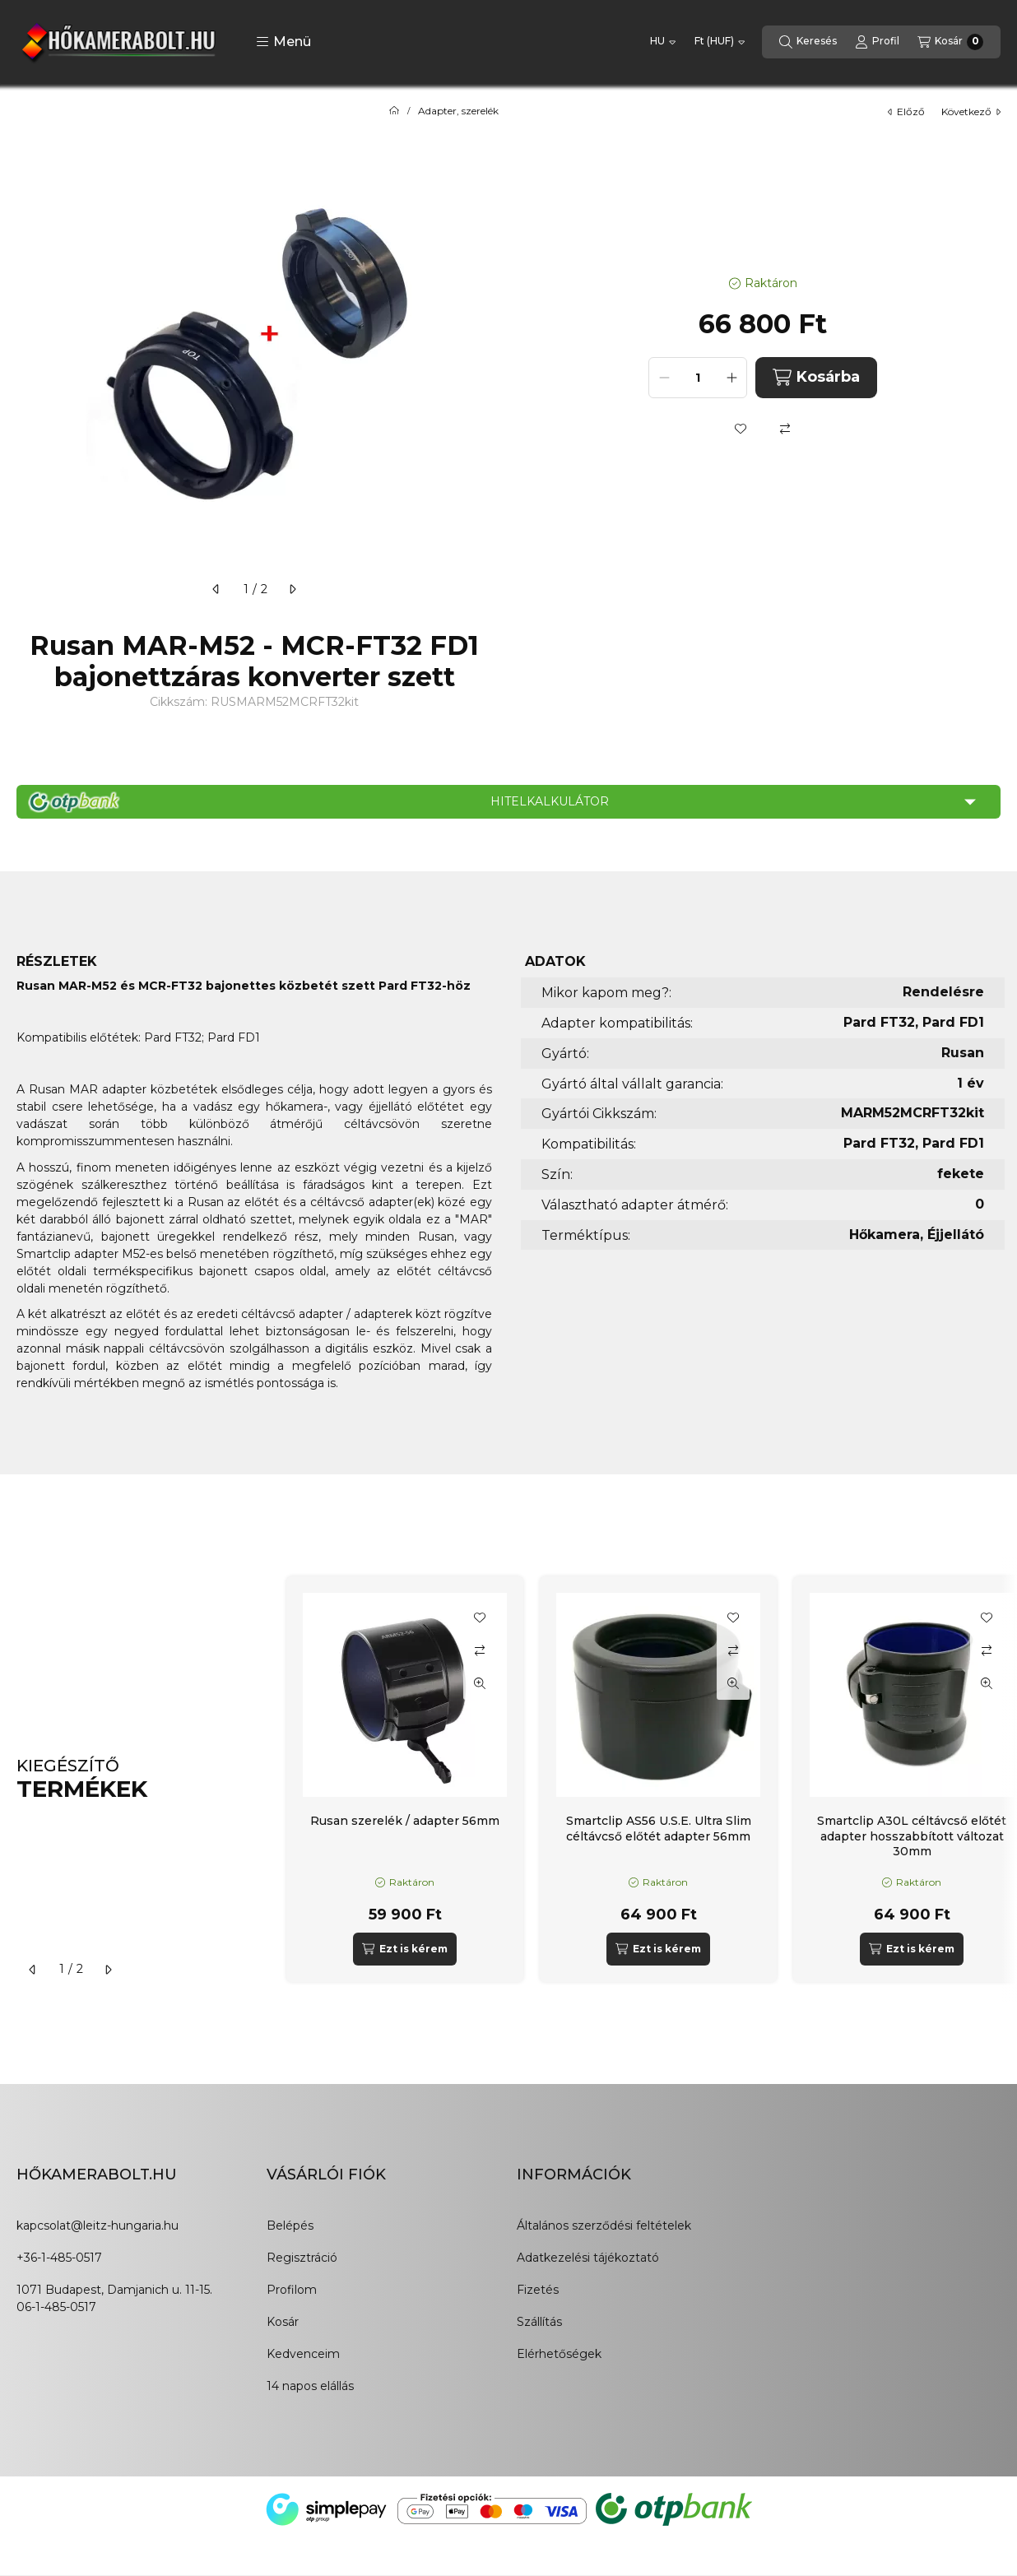 Image resolution: width=1017 pixels, height=2576 pixels. Describe the element at coordinates (816, 377) in the screenshot. I see `Kosárba` at that location.